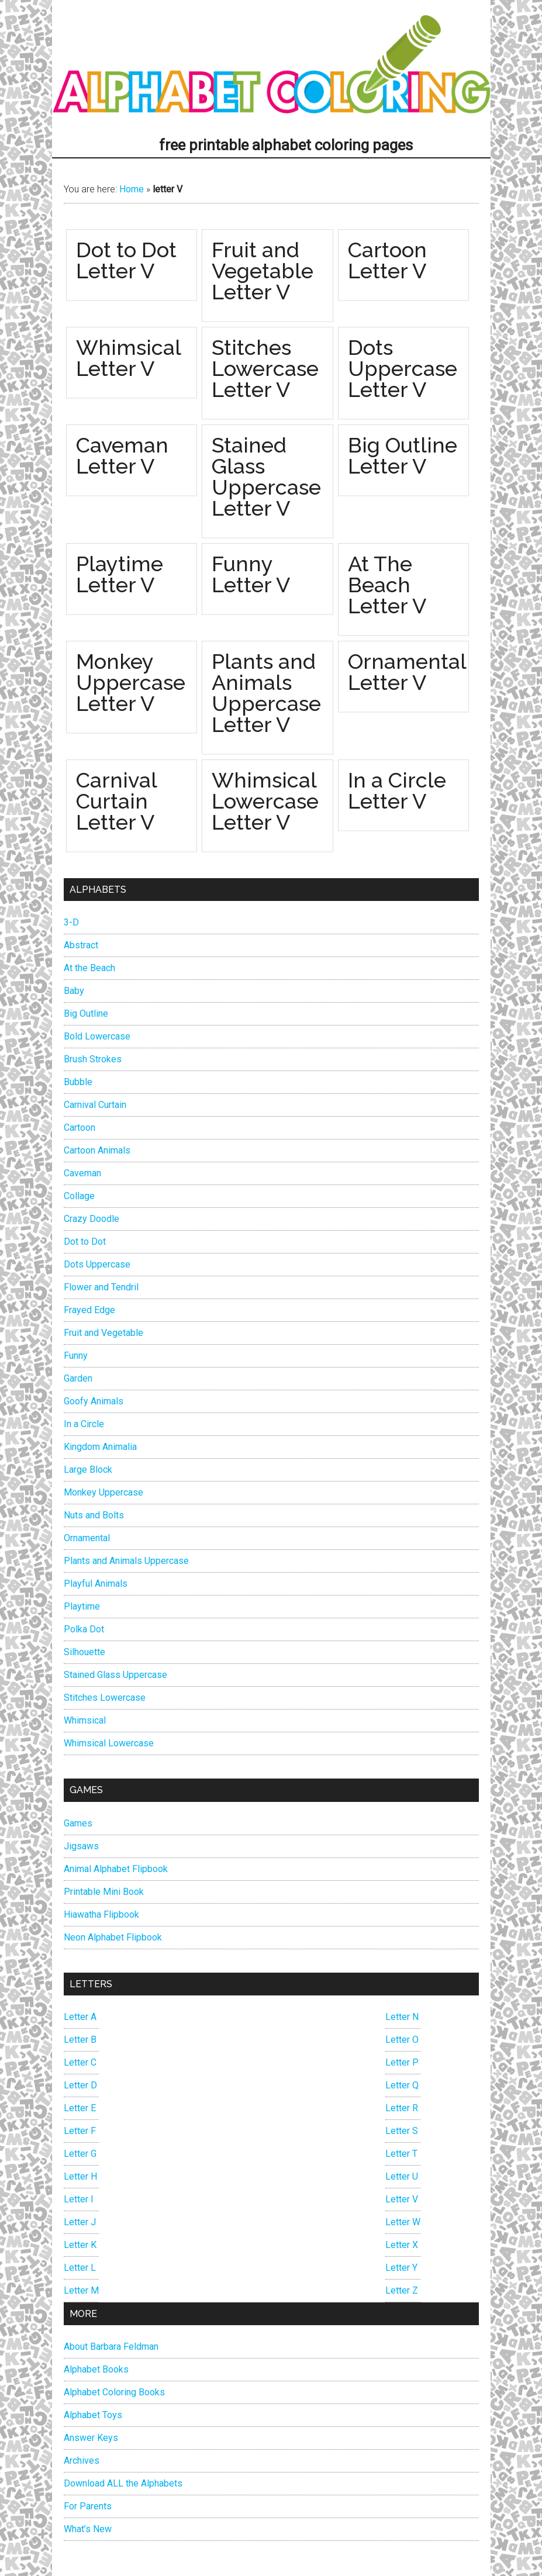  Describe the element at coordinates (95, 1104) in the screenshot. I see `Carnival Curtain` at that location.